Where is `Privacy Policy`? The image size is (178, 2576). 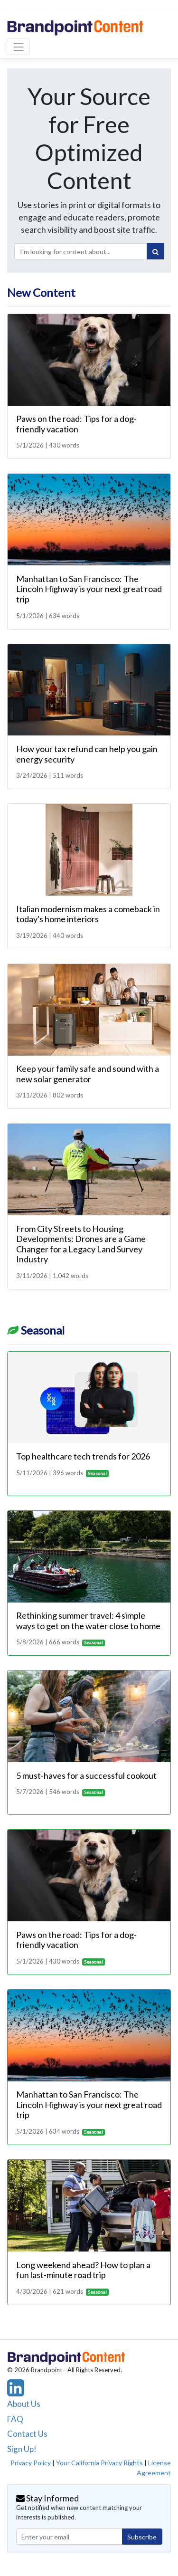 Privacy Policy is located at coordinates (30, 2463).